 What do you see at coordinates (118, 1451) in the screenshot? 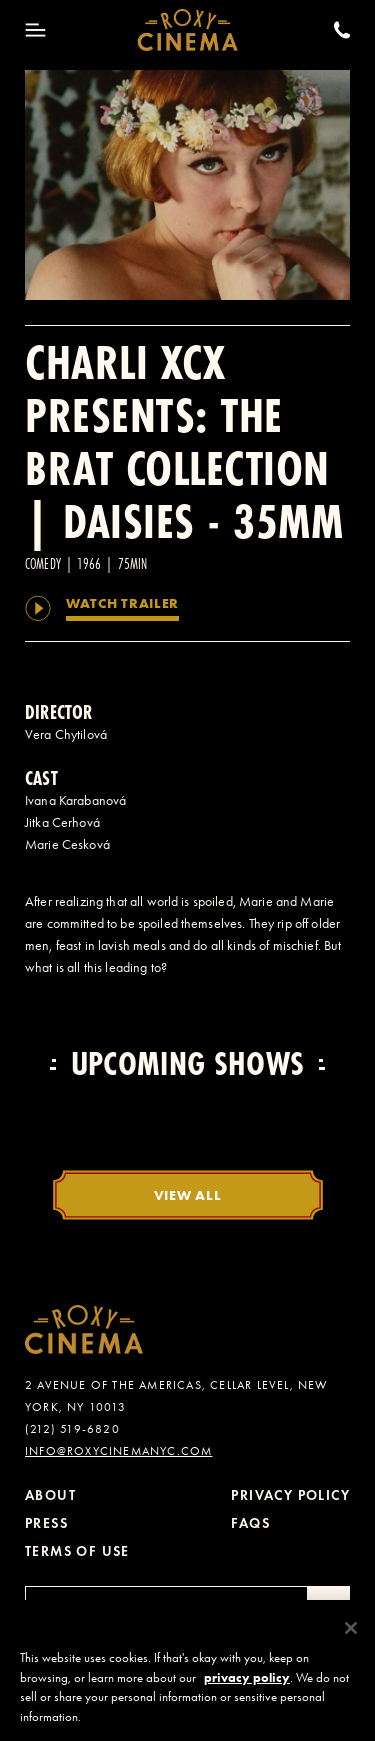
I see `info@roxycinemanyc.com` at bounding box center [118, 1451].